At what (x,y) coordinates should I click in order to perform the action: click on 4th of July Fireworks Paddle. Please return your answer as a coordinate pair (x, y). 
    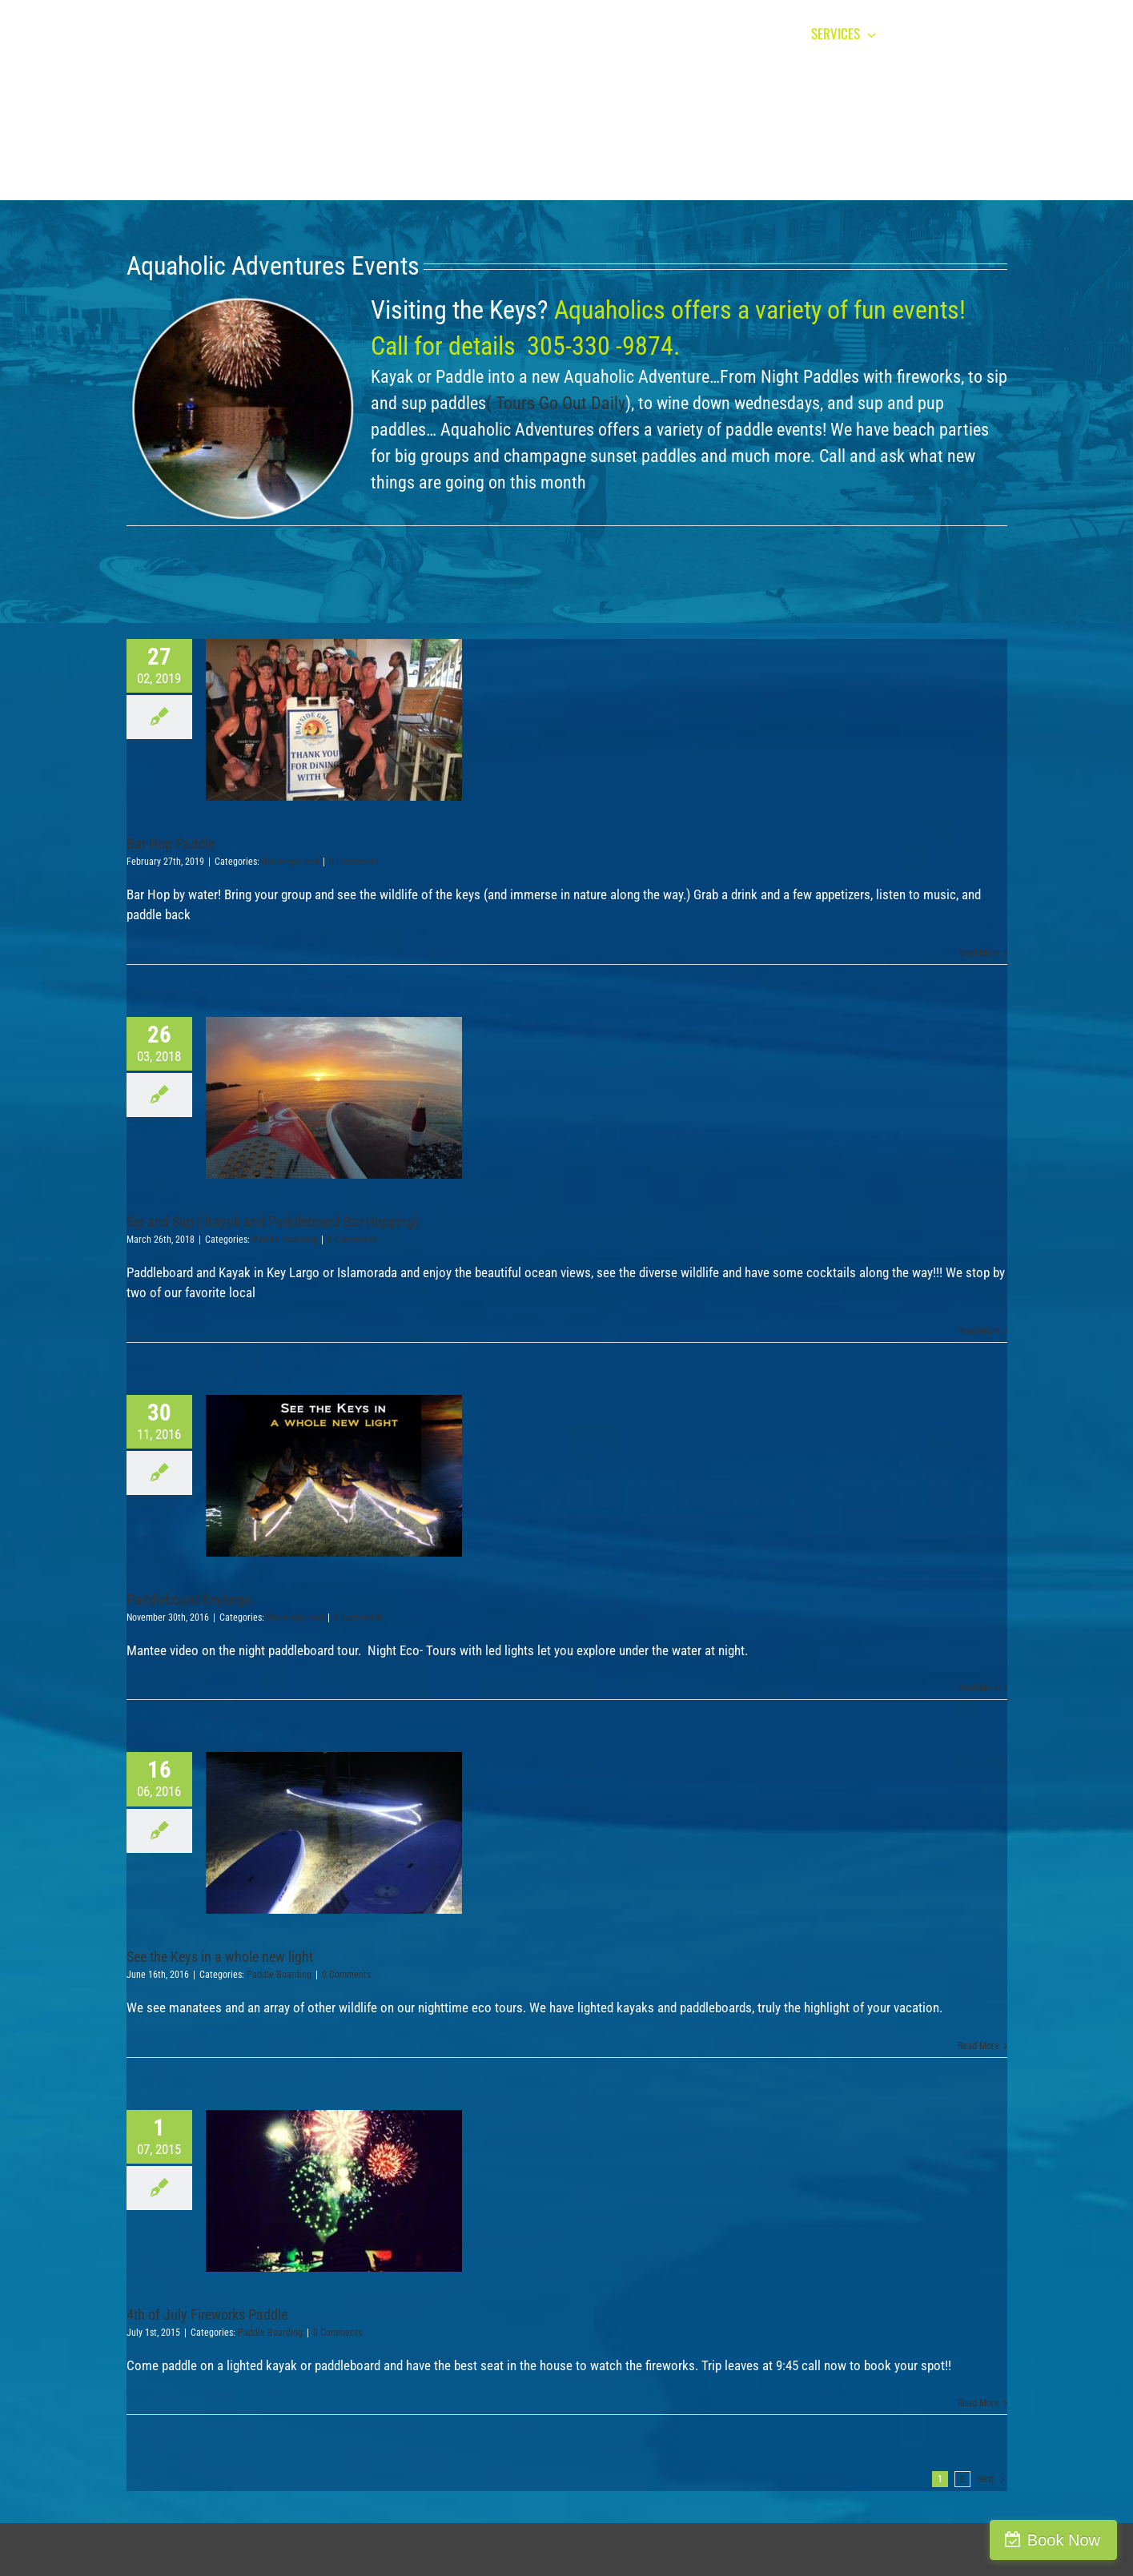
    Looking at the image, I should click on (207, 2314).